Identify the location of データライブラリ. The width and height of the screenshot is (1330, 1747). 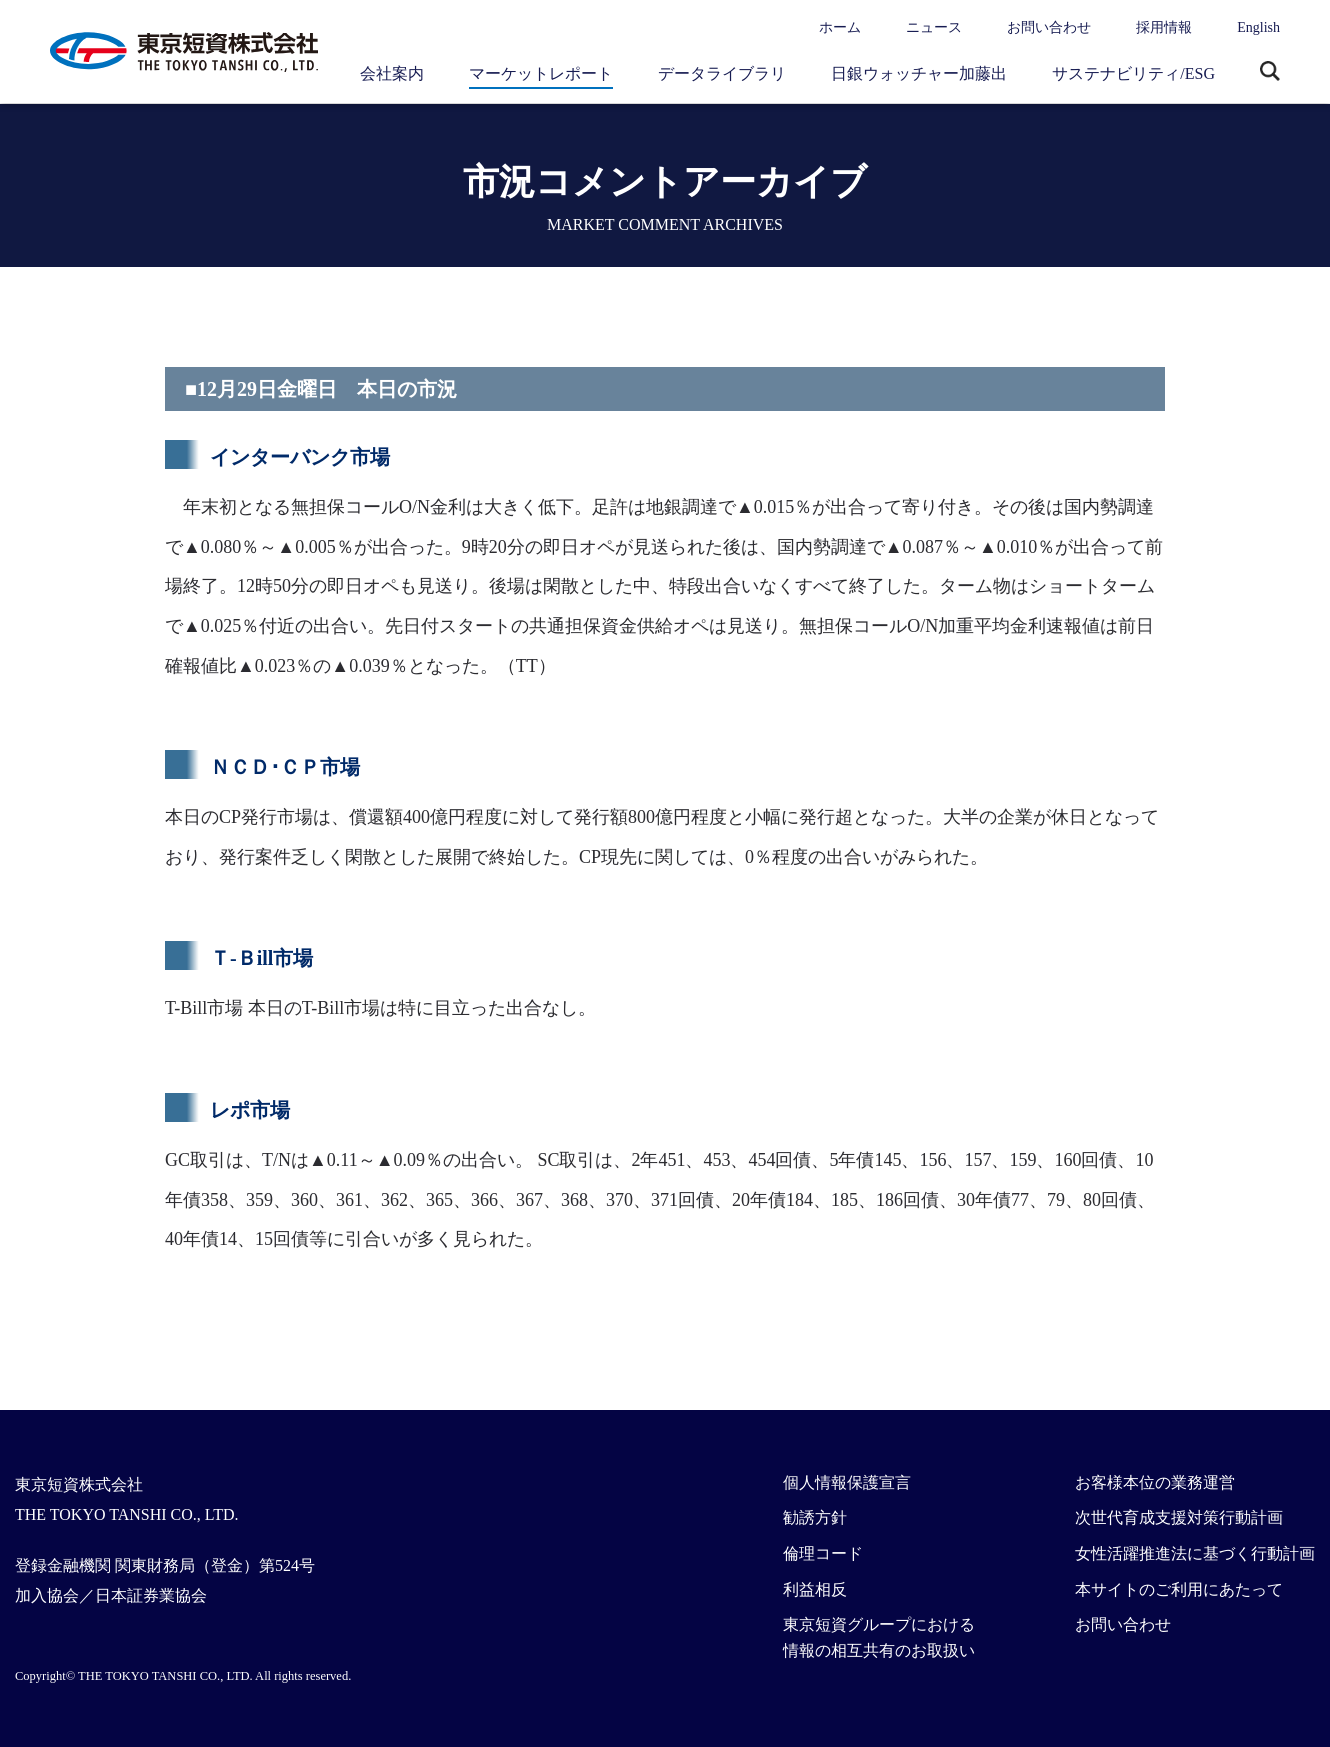
(722, 73).